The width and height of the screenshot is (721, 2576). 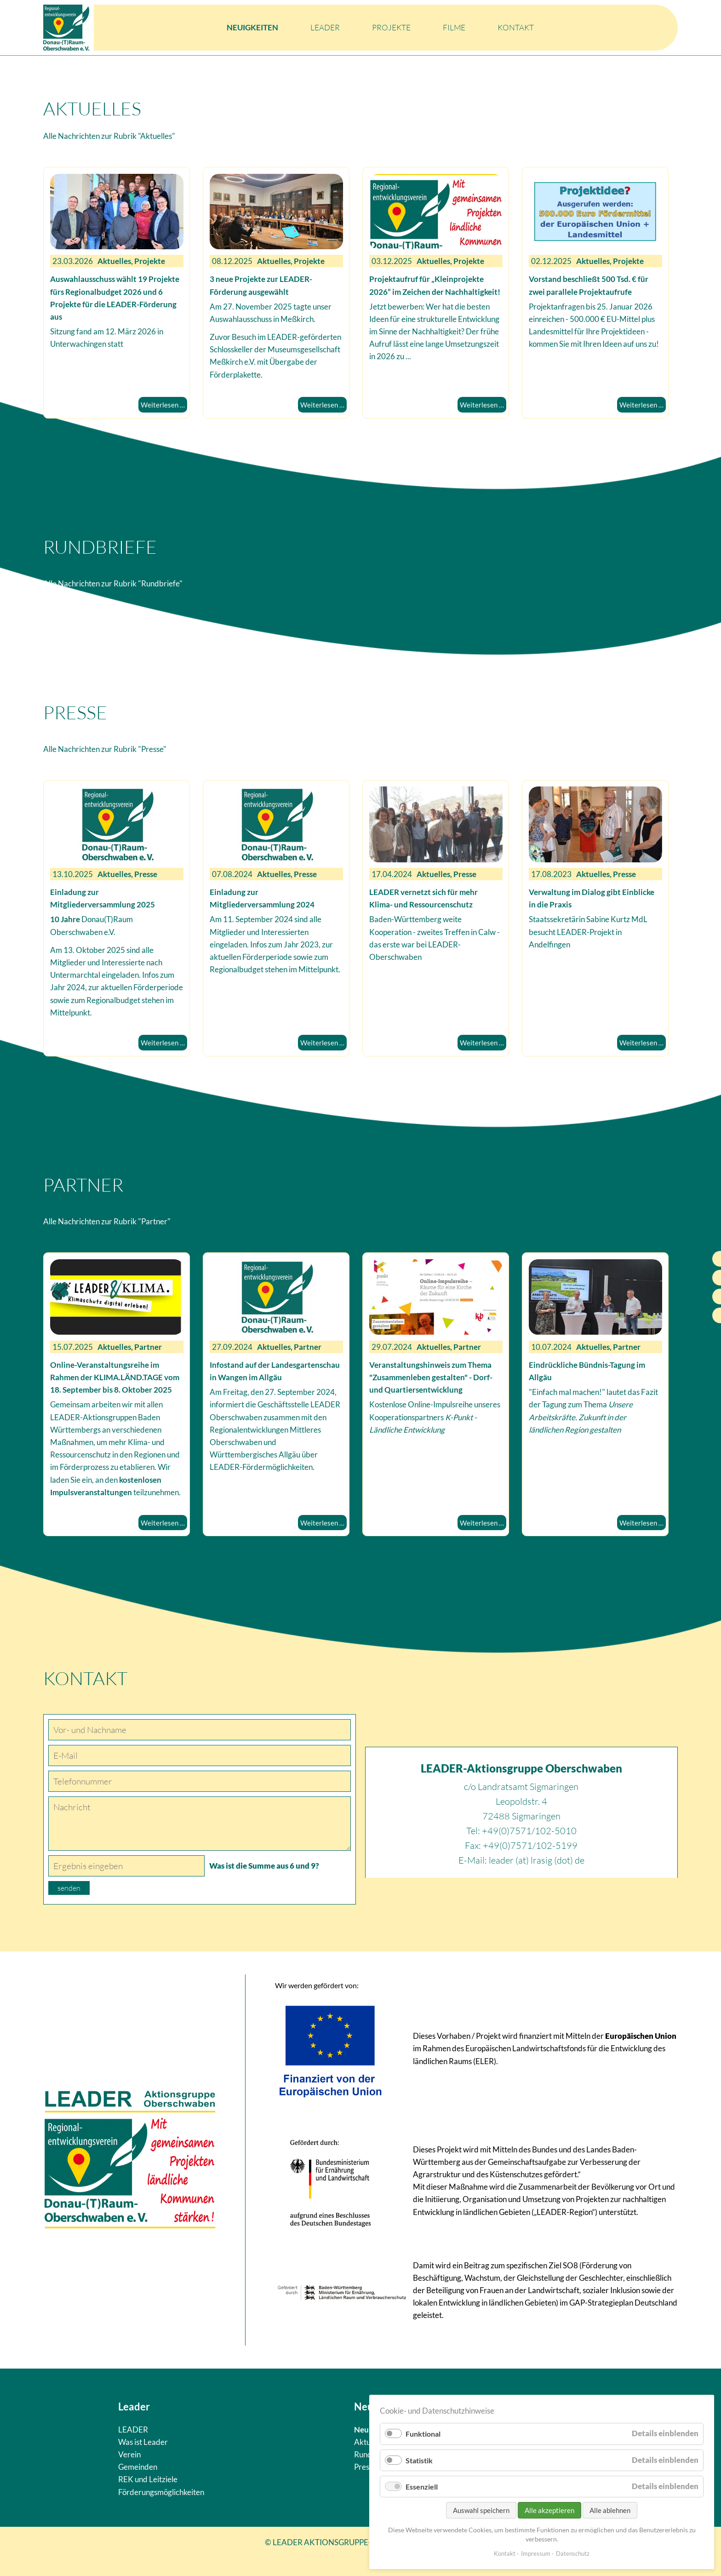 I want to click on Weiterlesen …, so click(x=163, y=405).